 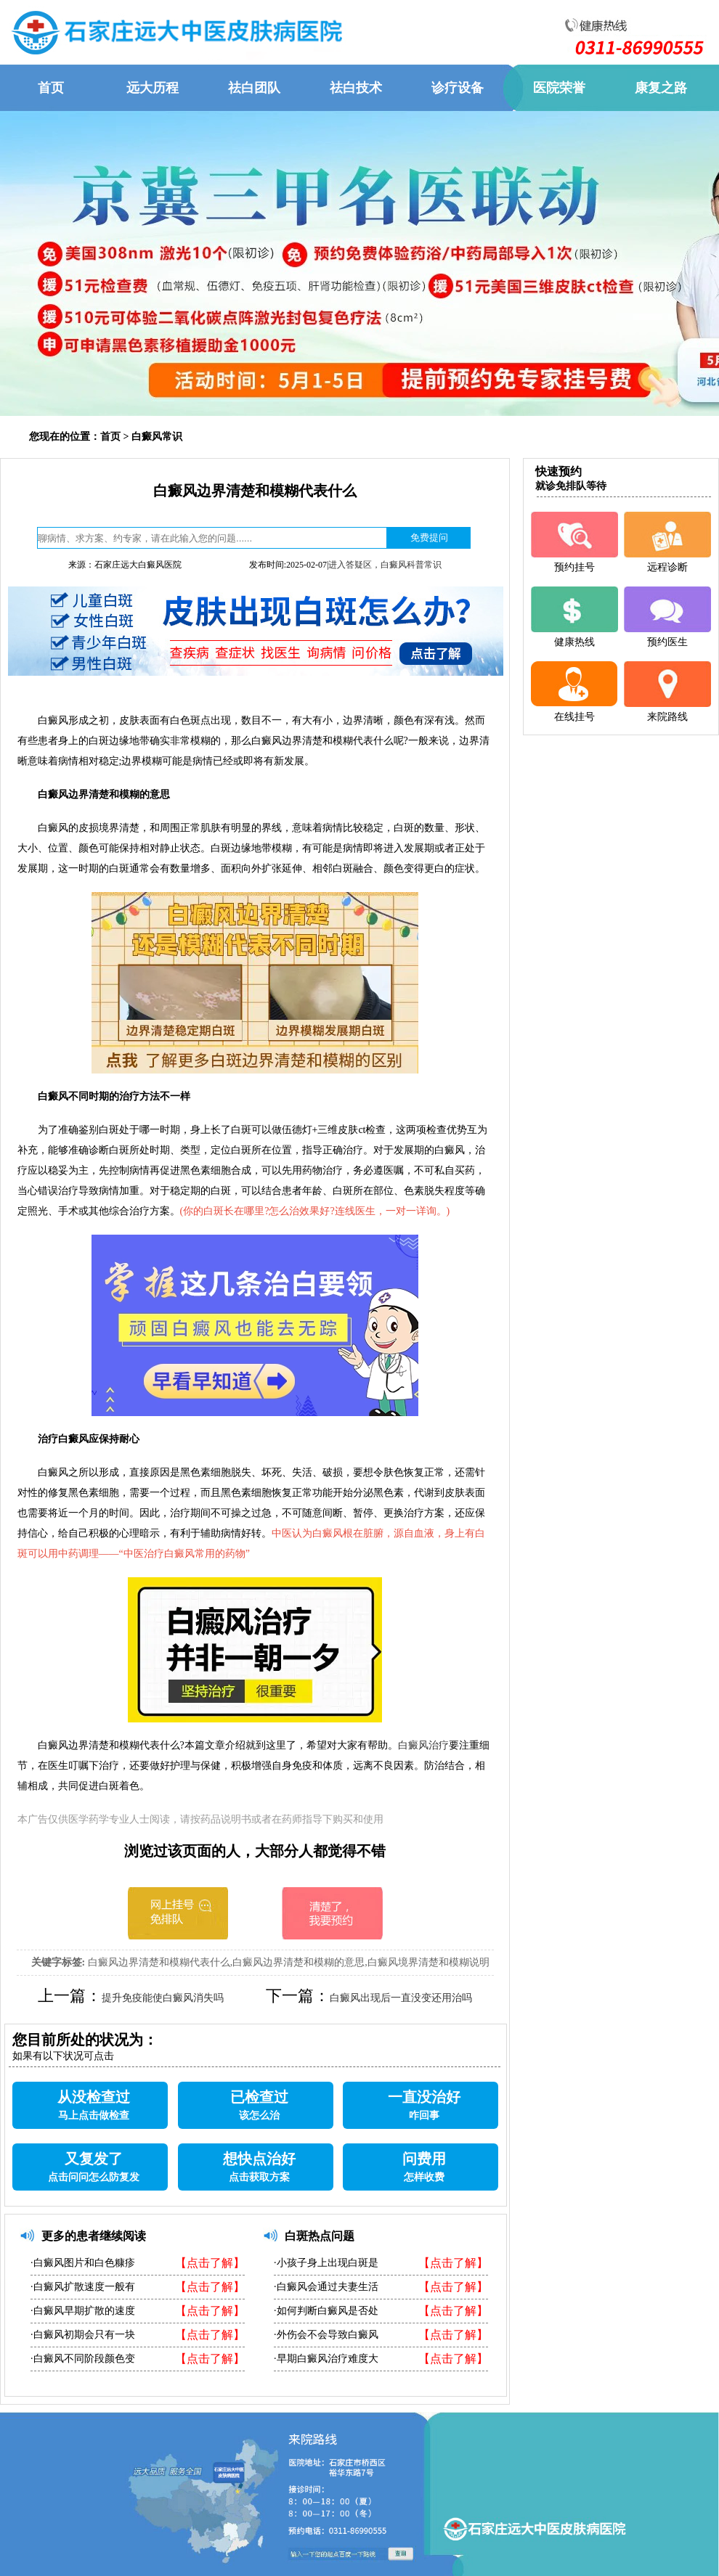 What do you see at coordinates (326, 2358) in the screenshot?
I see `·早期白癜风治疗难度大` at bounding box center [326, 2358].